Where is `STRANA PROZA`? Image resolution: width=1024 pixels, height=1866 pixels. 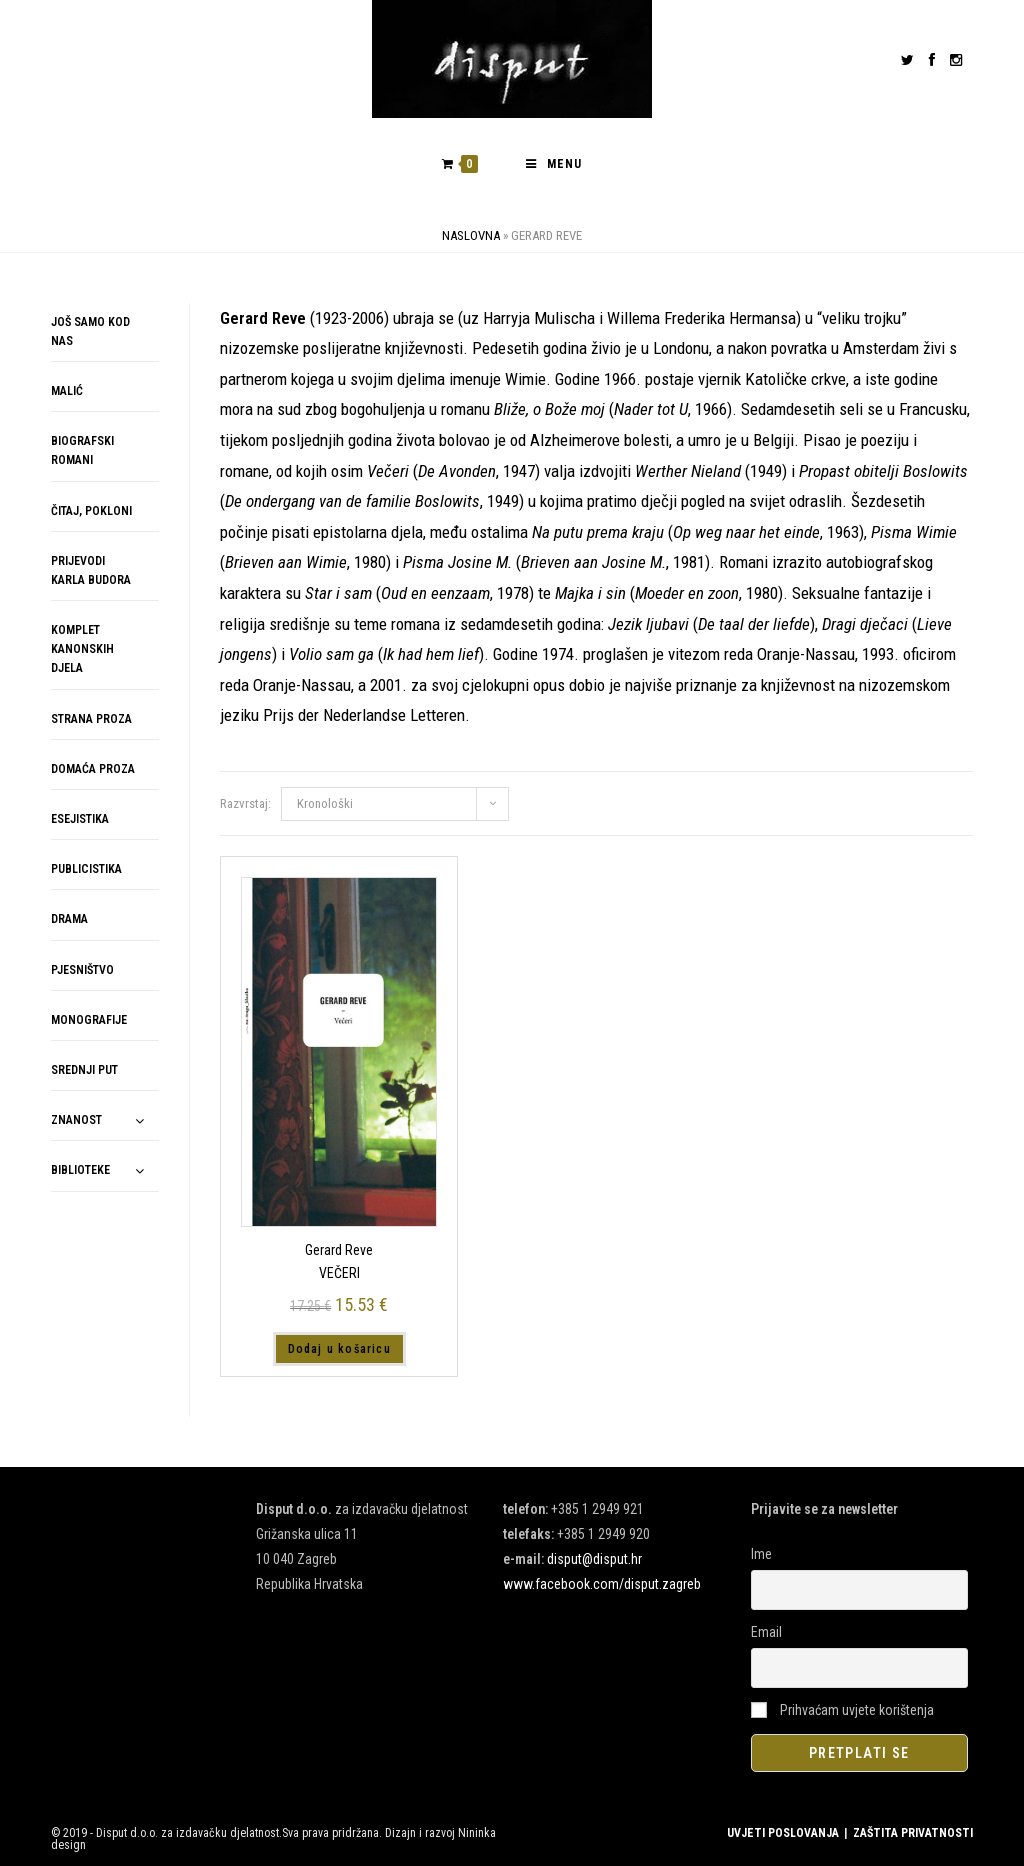 STRANA PROZA is located at coordinates (91, 719).